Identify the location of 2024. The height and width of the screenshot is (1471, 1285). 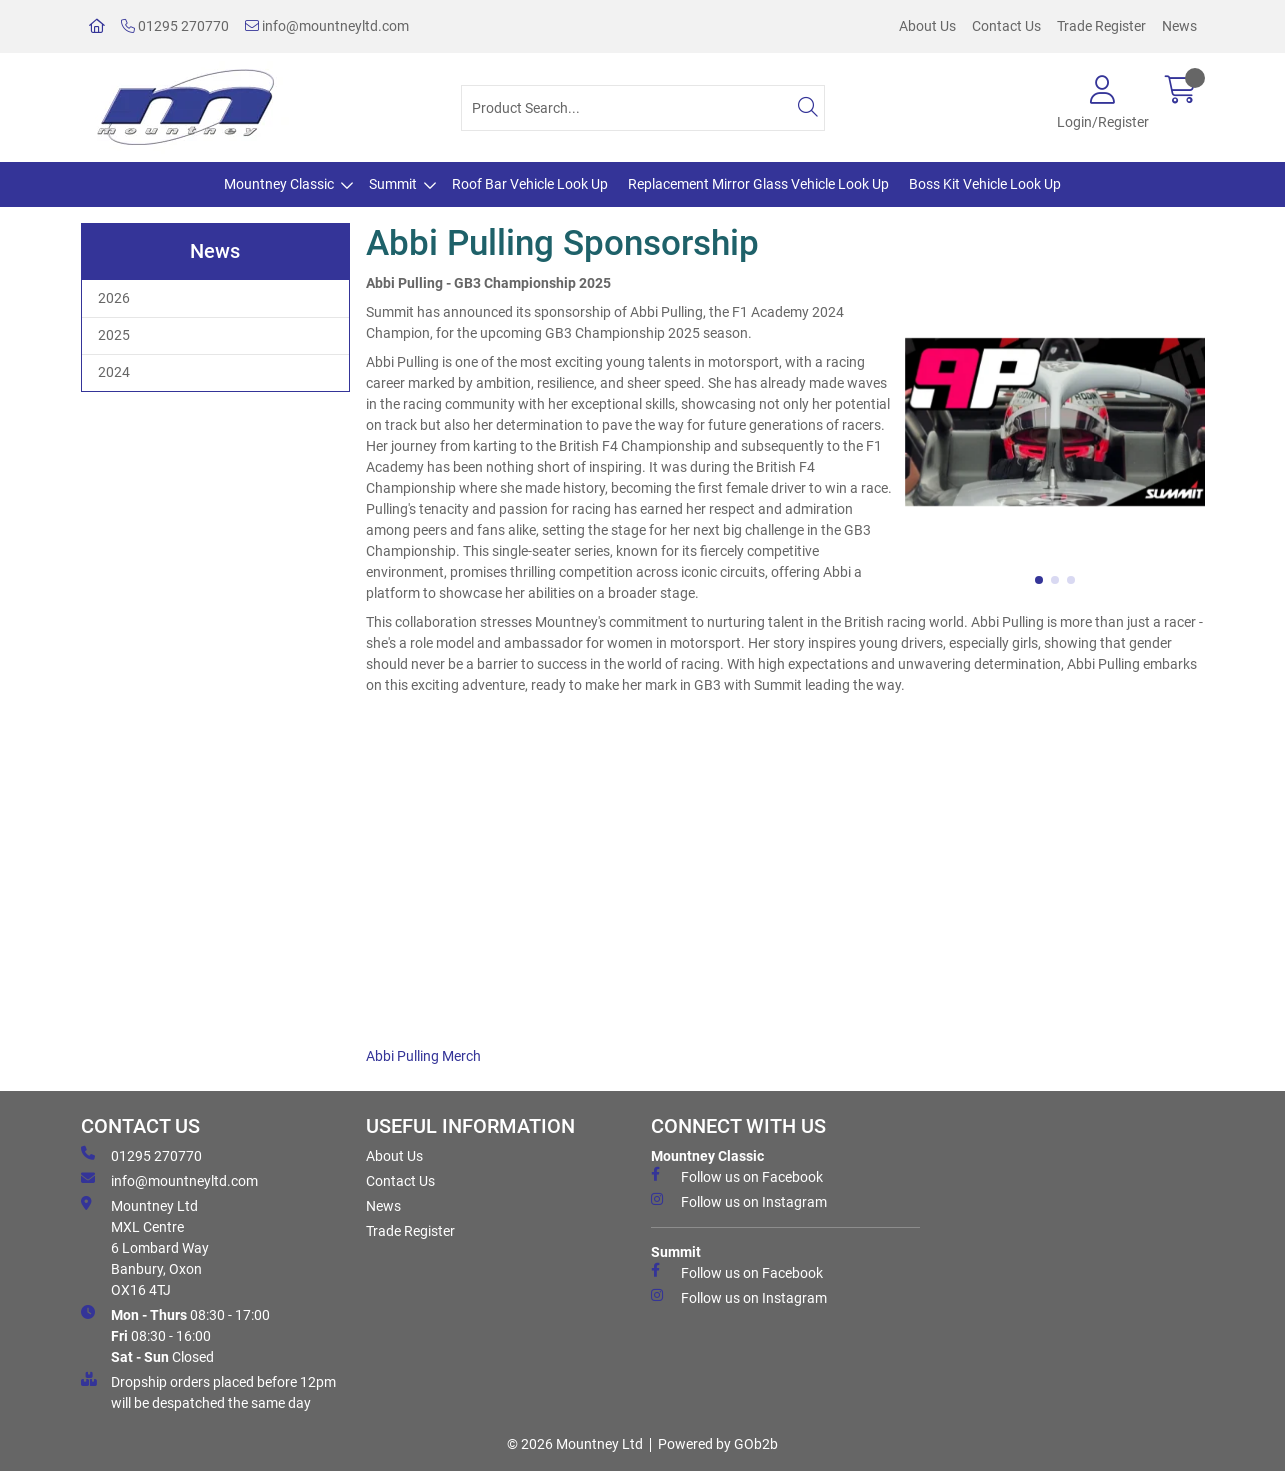
(114, 372).